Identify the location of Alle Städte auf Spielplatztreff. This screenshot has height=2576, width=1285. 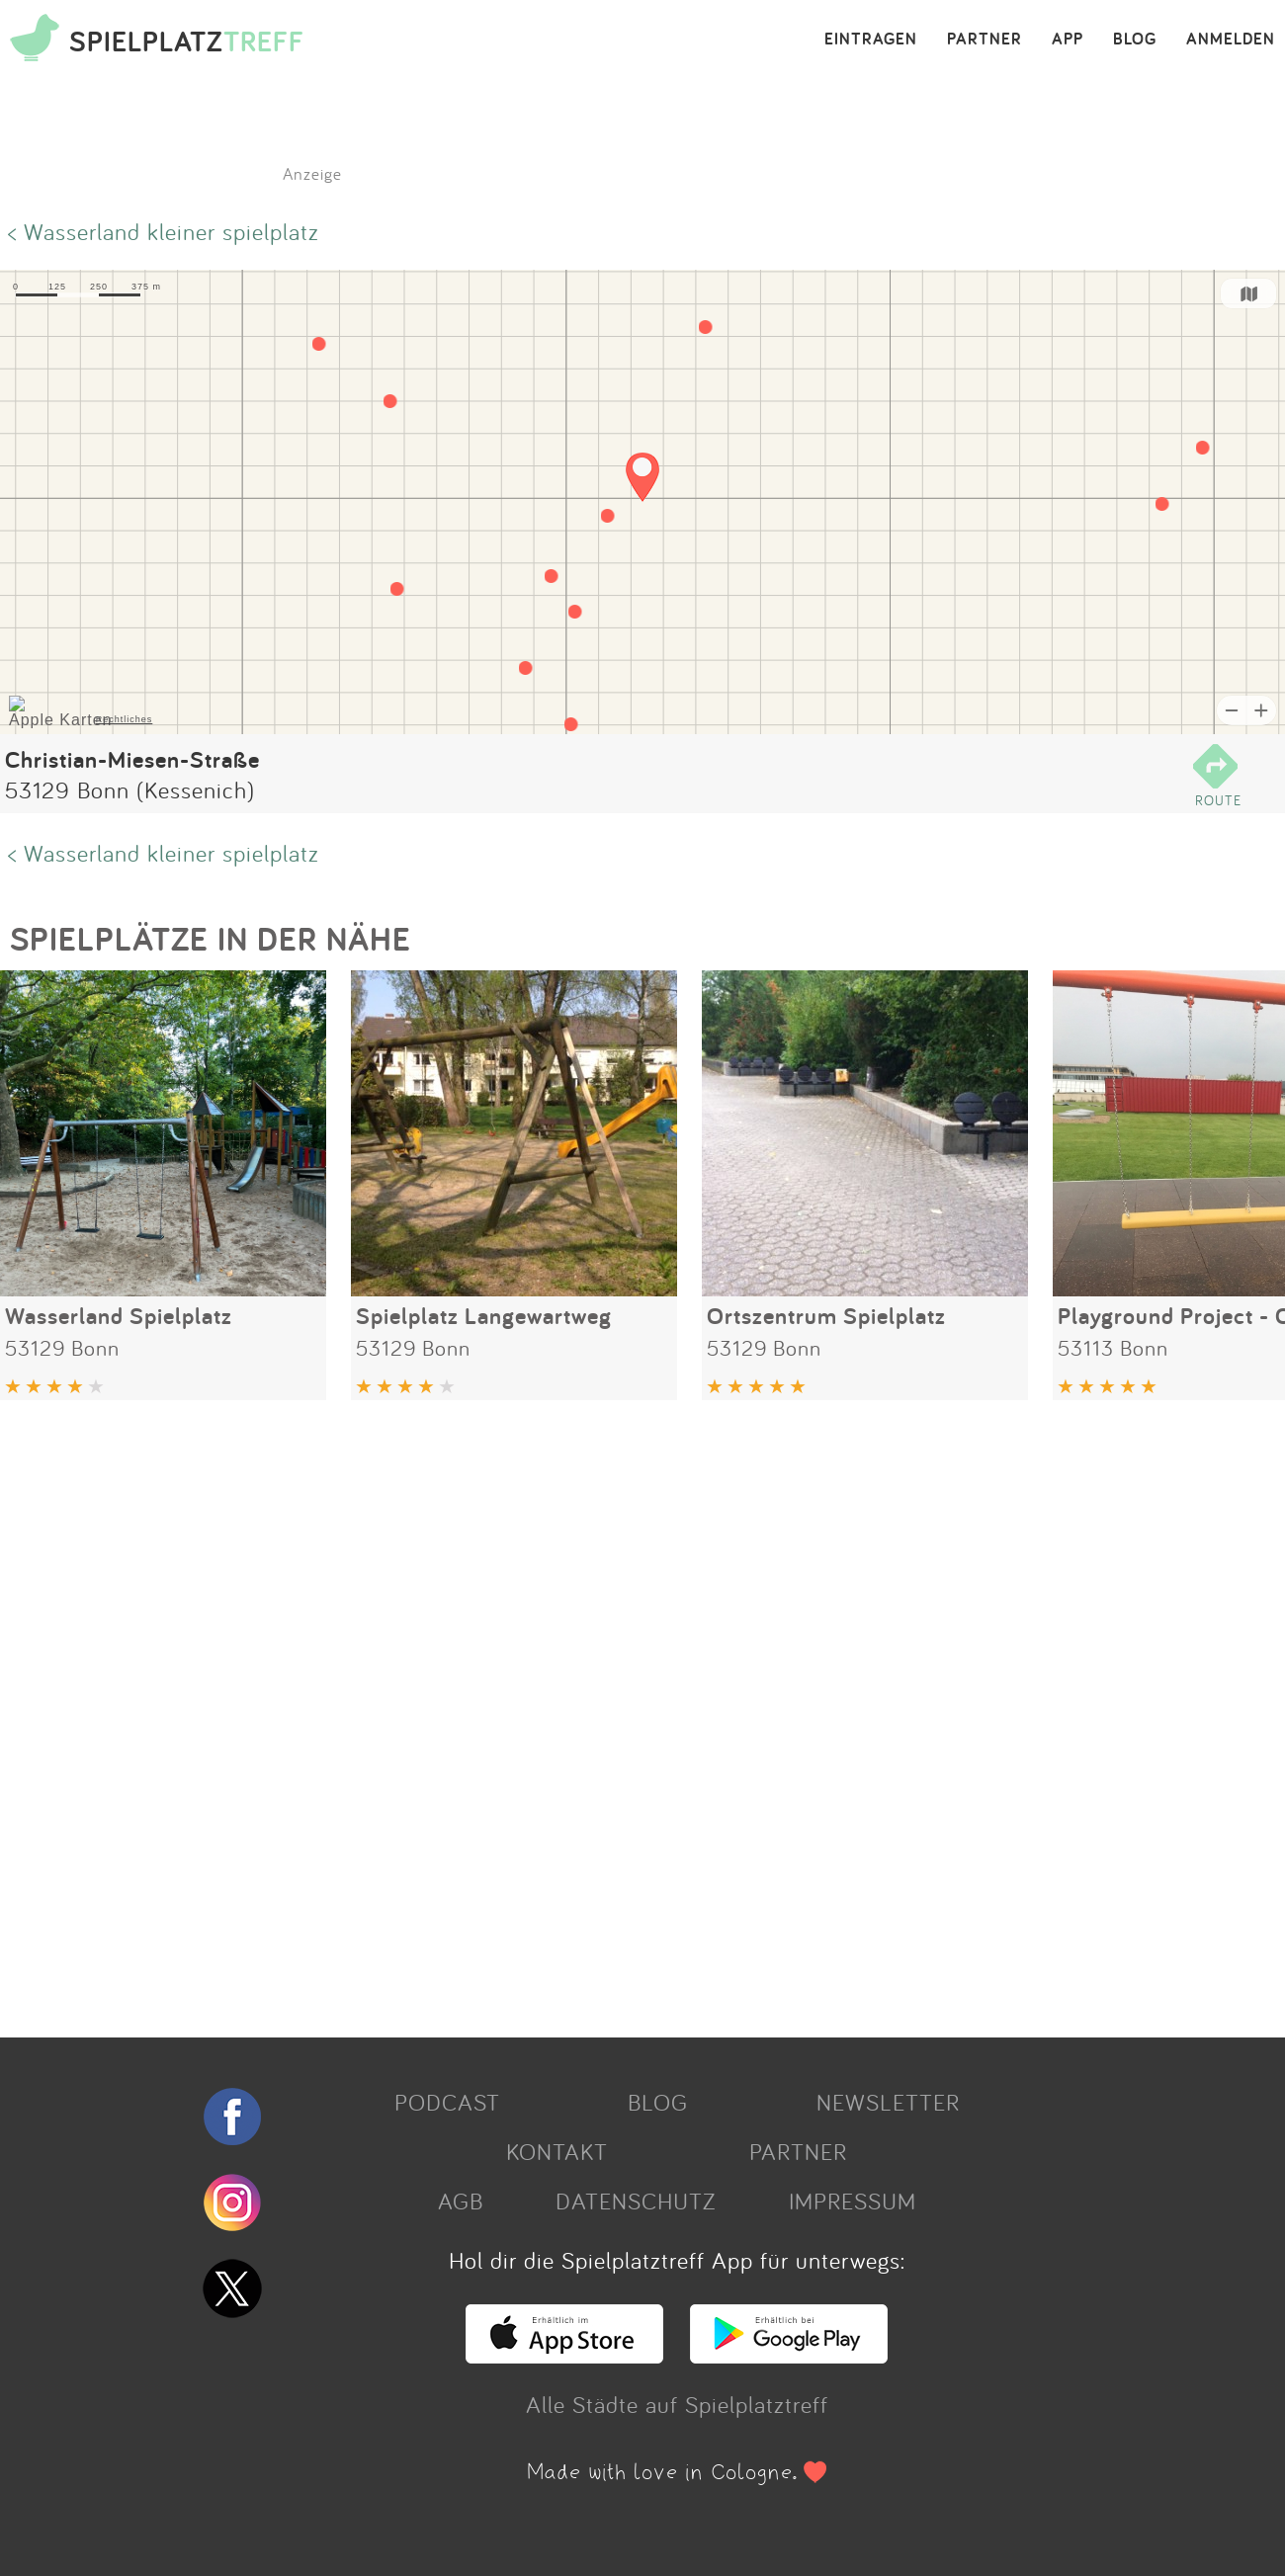
(677, 2404).